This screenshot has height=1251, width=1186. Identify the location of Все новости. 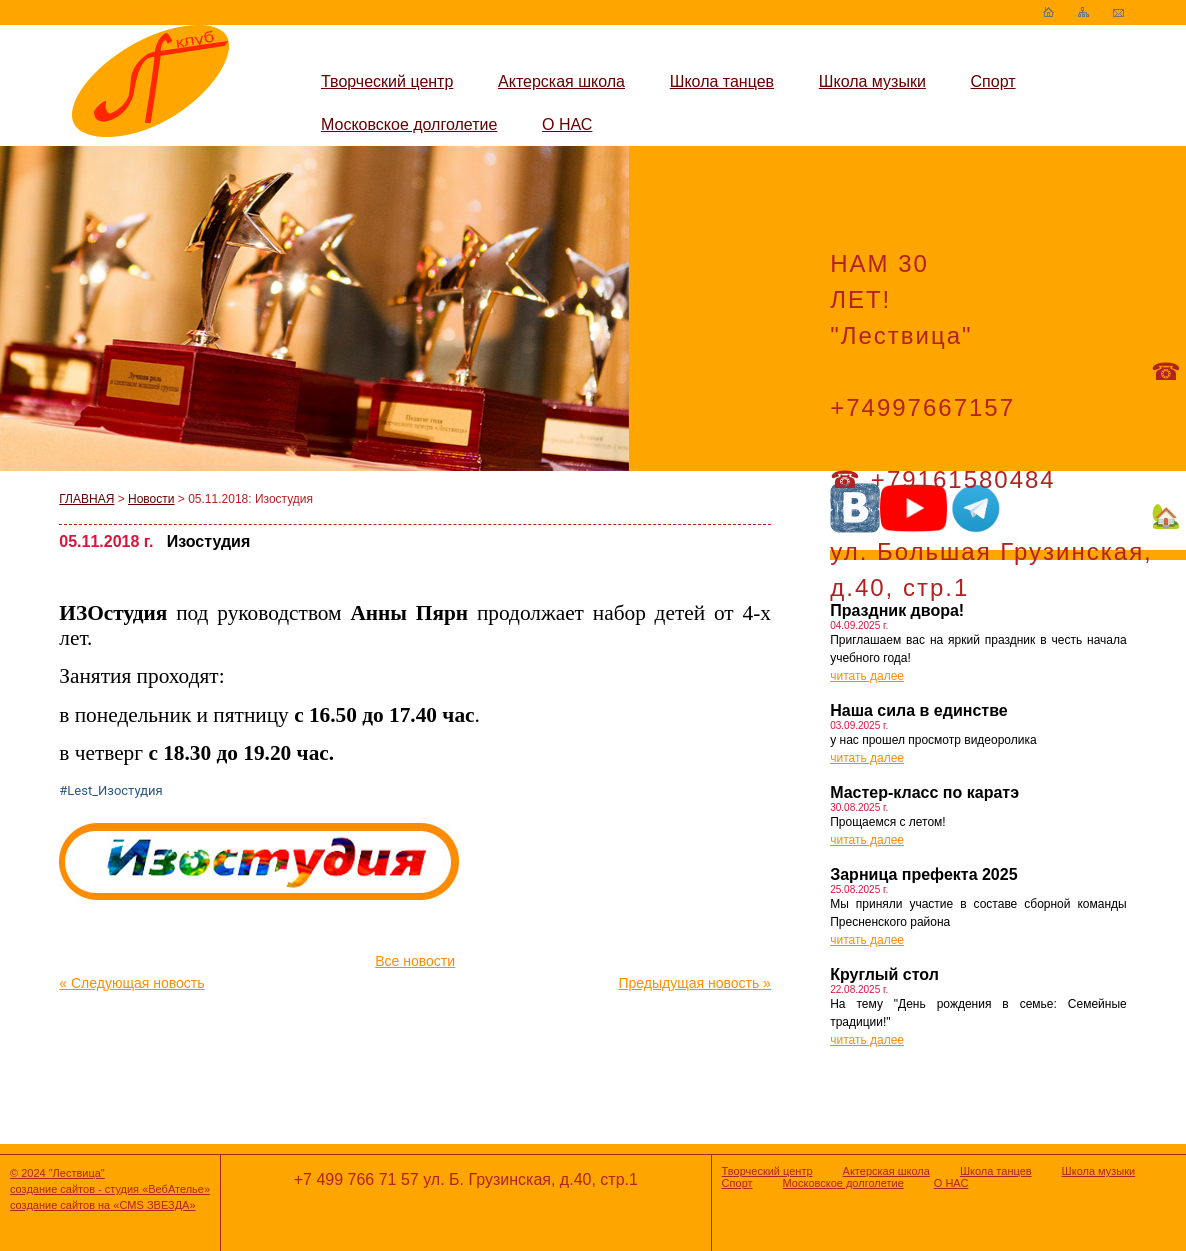
(415, 961).